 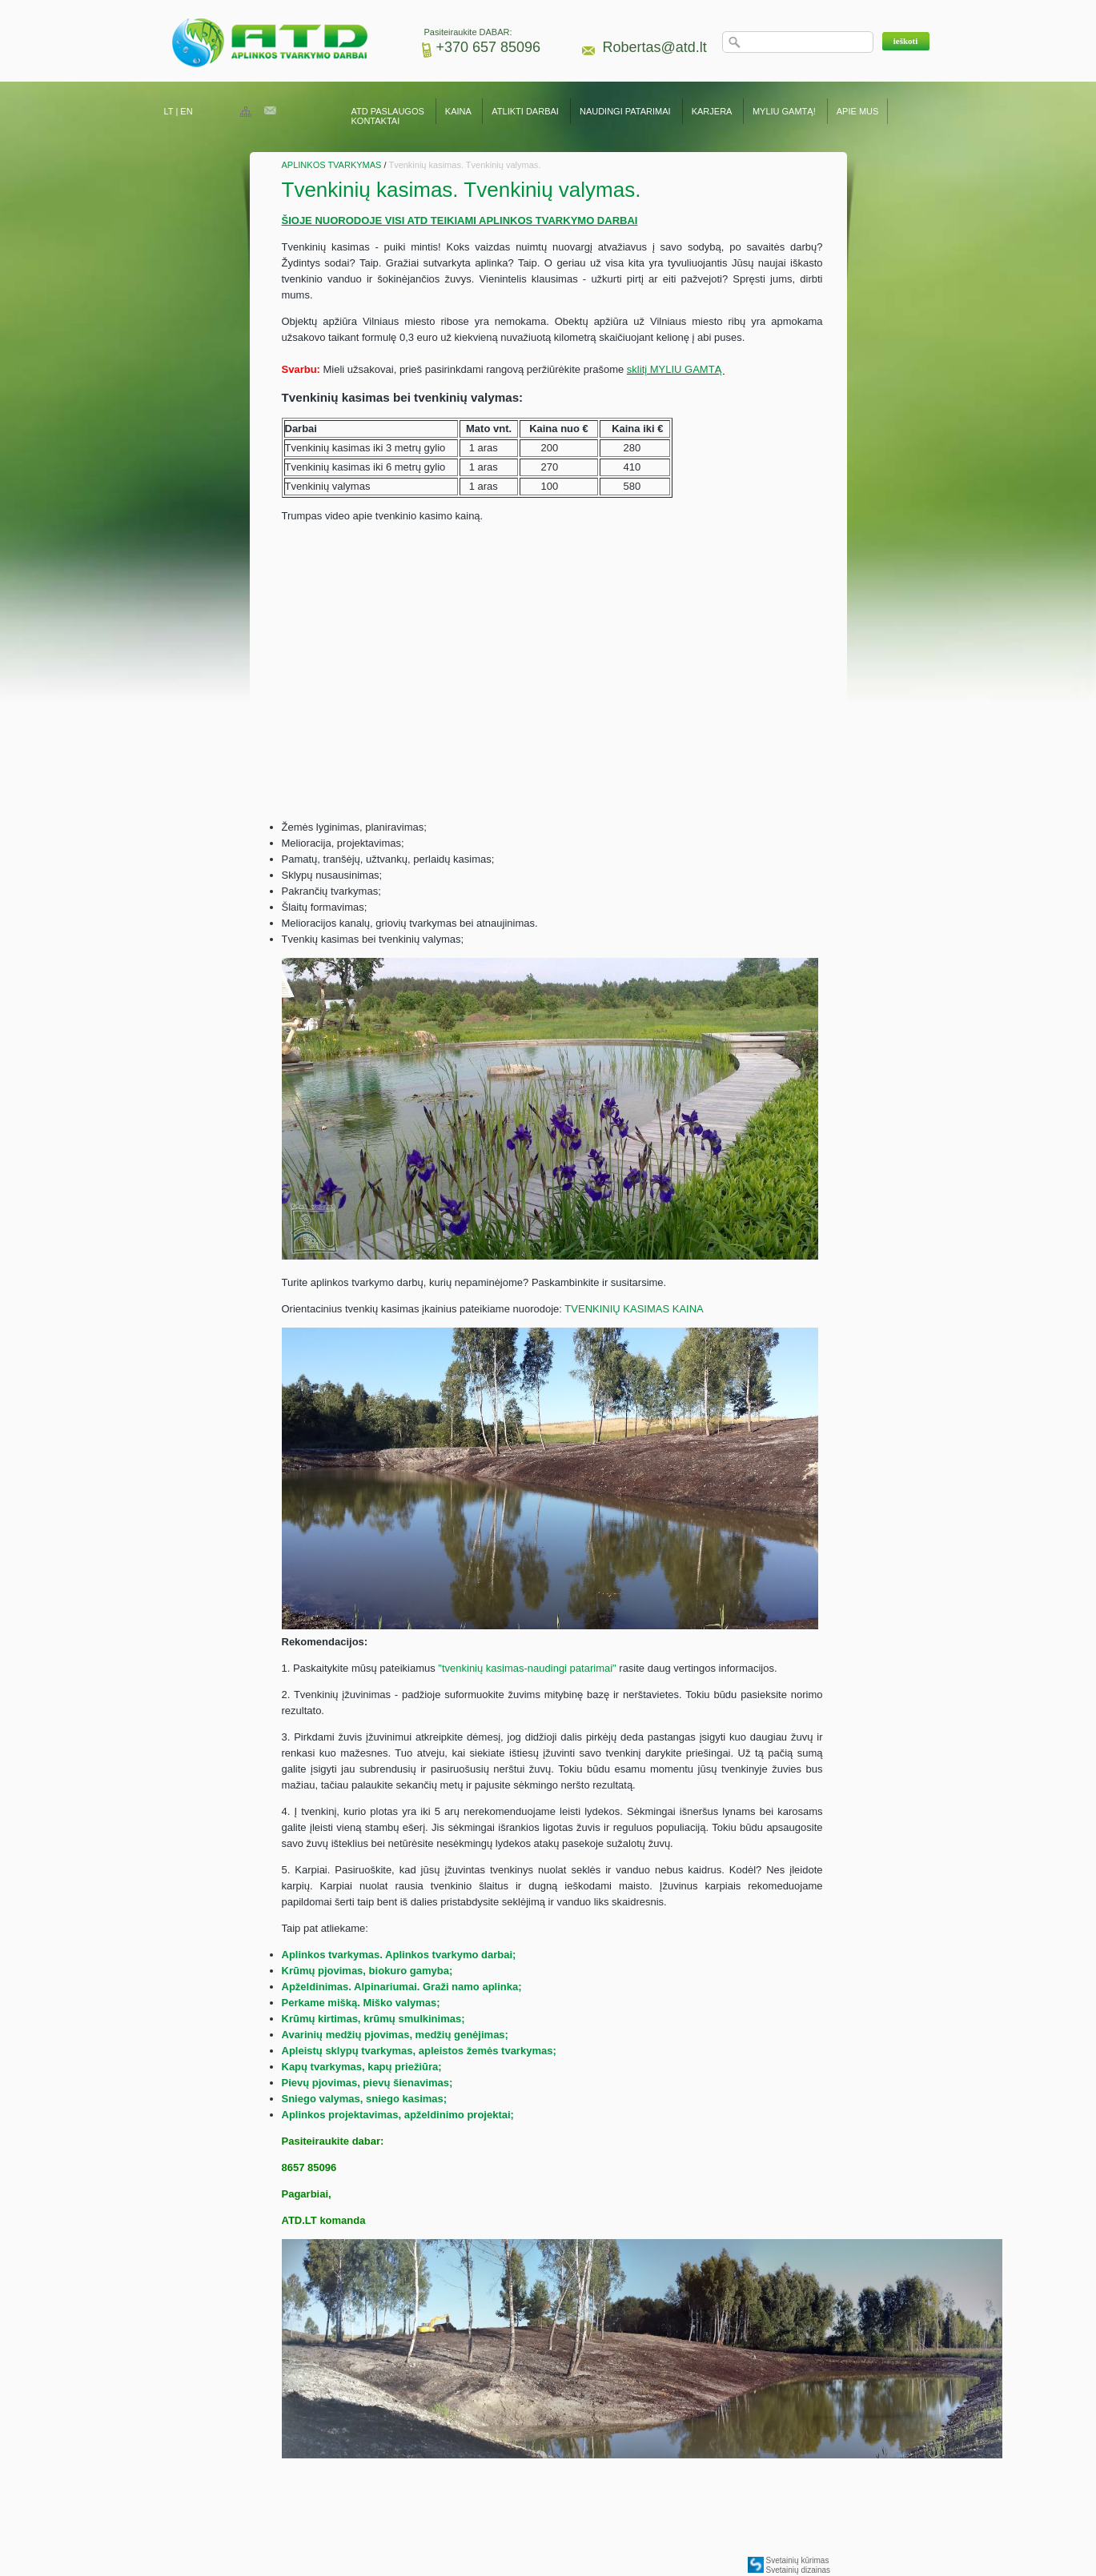 I want to click on LT, so click(x=169, y=111).